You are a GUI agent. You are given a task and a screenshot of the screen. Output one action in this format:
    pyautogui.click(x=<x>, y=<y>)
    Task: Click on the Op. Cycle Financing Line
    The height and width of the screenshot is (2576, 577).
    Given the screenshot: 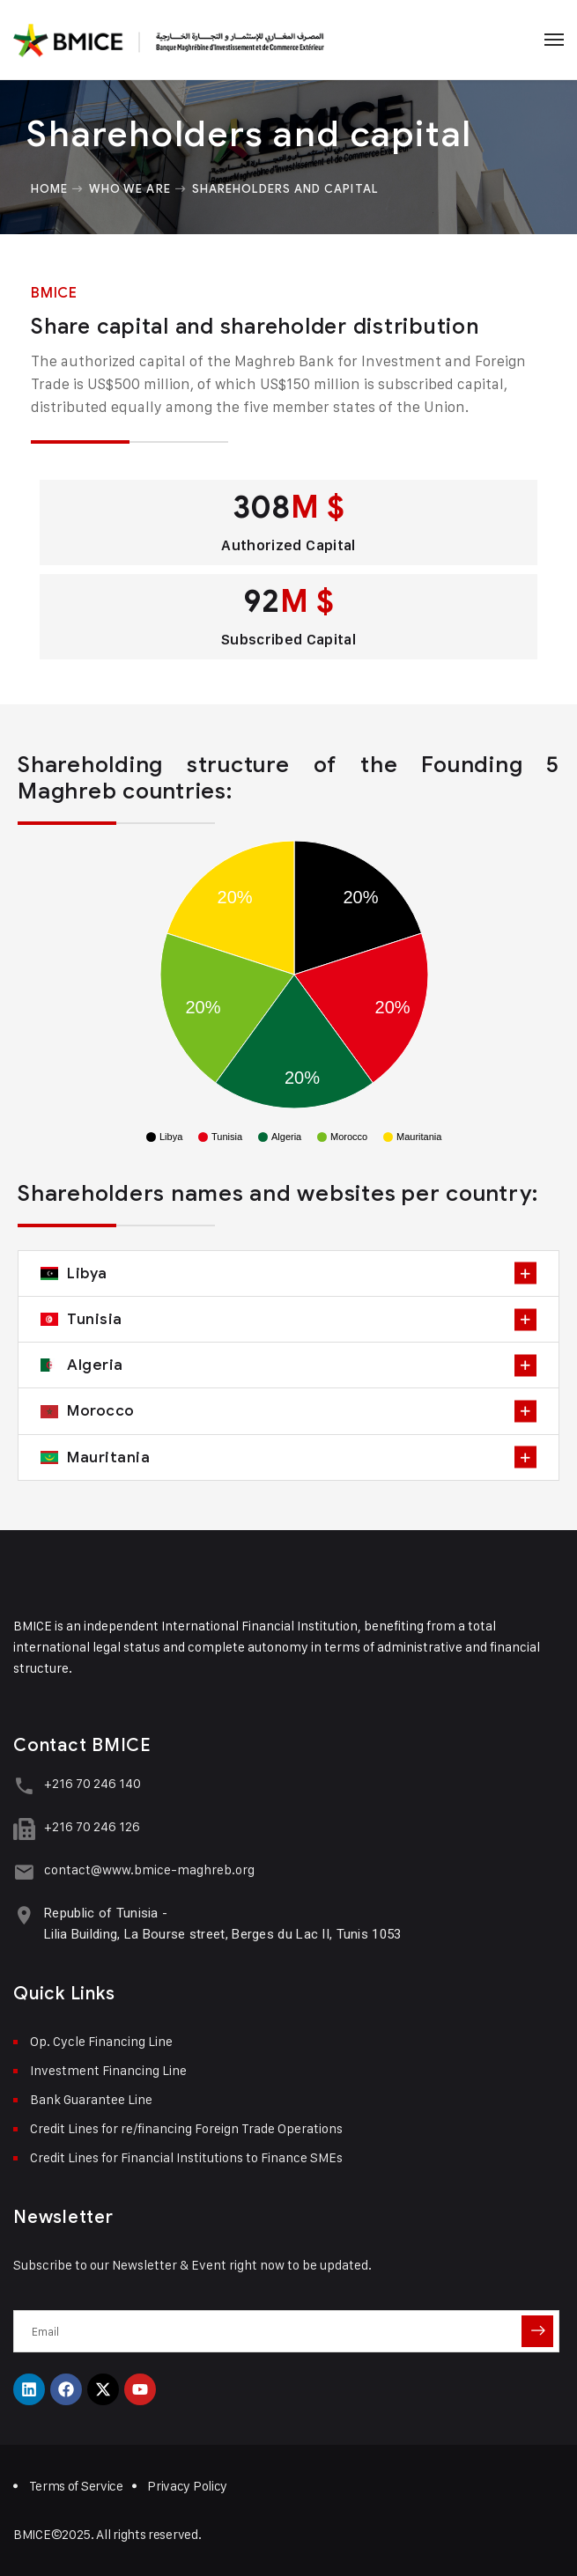 What is the action you would take?
    pyautogui.click(x=101, y=2041)
    